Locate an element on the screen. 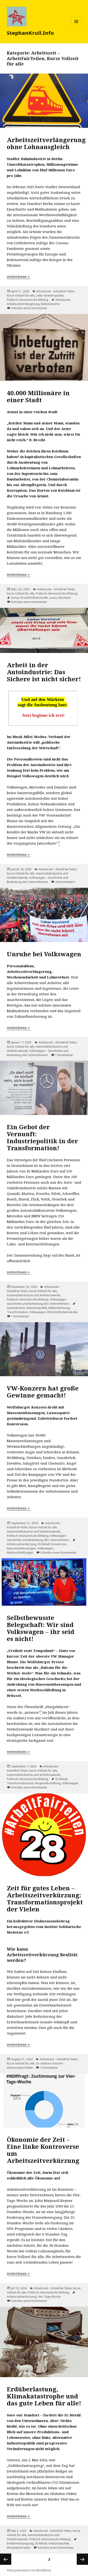 The image size is (88, 2576). Politisch-ökonomische Bildung is located at coordinates (27, 300).